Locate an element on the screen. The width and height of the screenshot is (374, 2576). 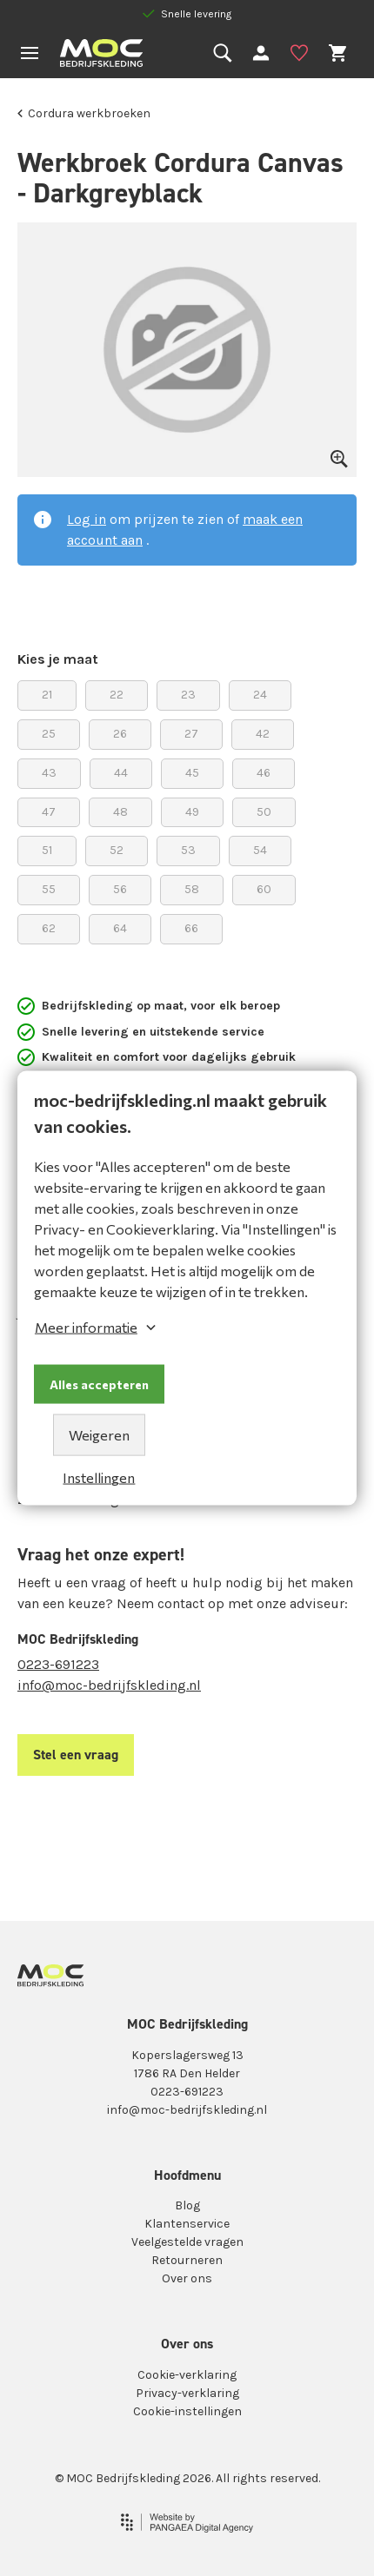
51 is located at coordinates (47, 847).